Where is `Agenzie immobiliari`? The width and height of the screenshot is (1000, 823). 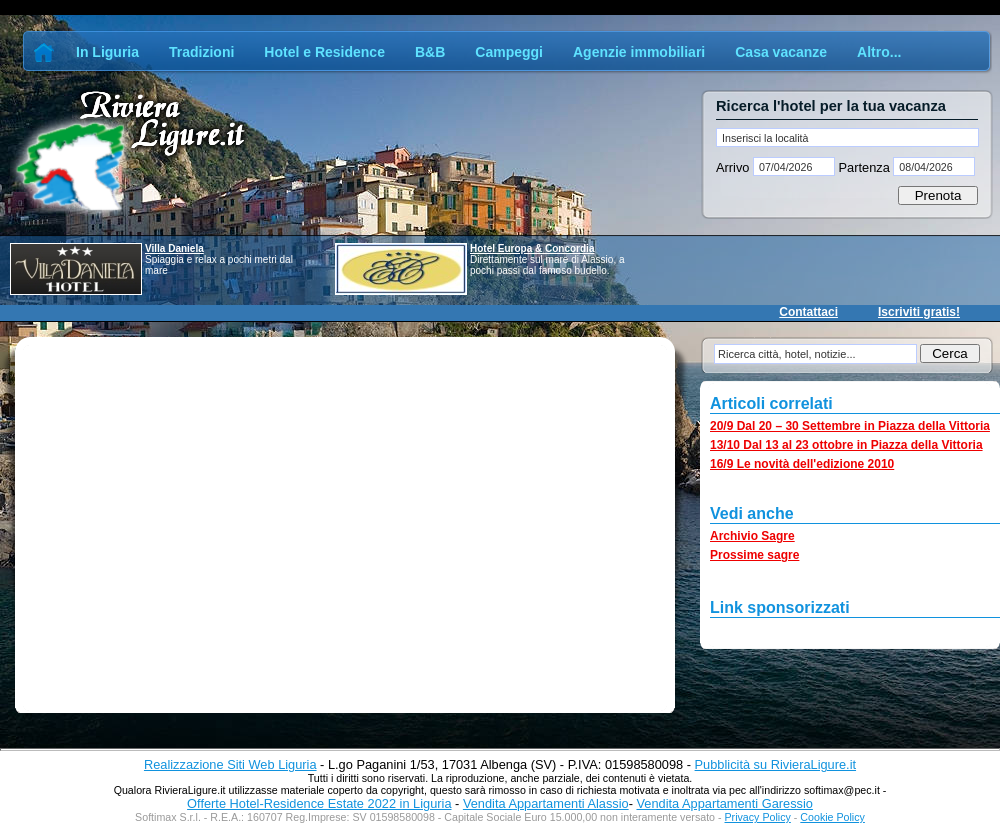 Agenzie immobiliari is located at coordinates (639, 52).